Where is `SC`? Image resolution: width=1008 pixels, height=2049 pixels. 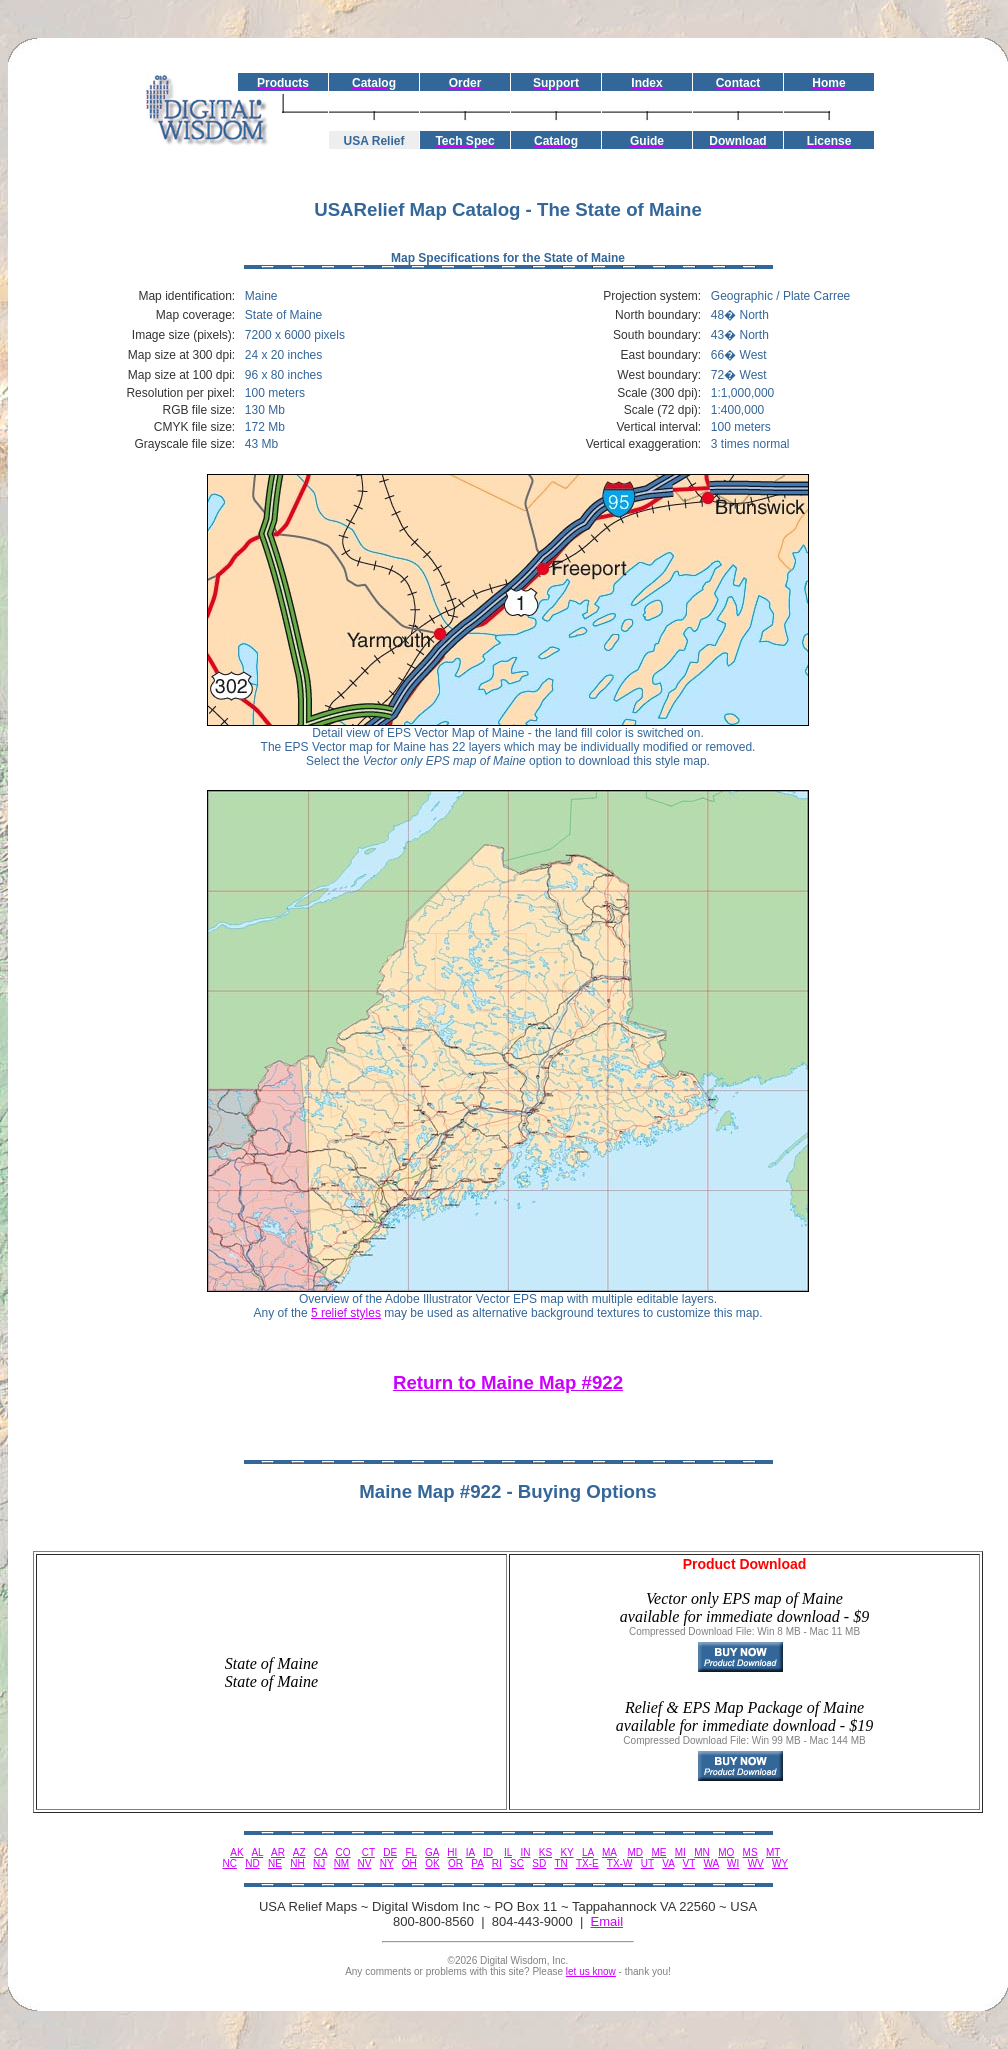
SC is located at coordinates (517, 1863).